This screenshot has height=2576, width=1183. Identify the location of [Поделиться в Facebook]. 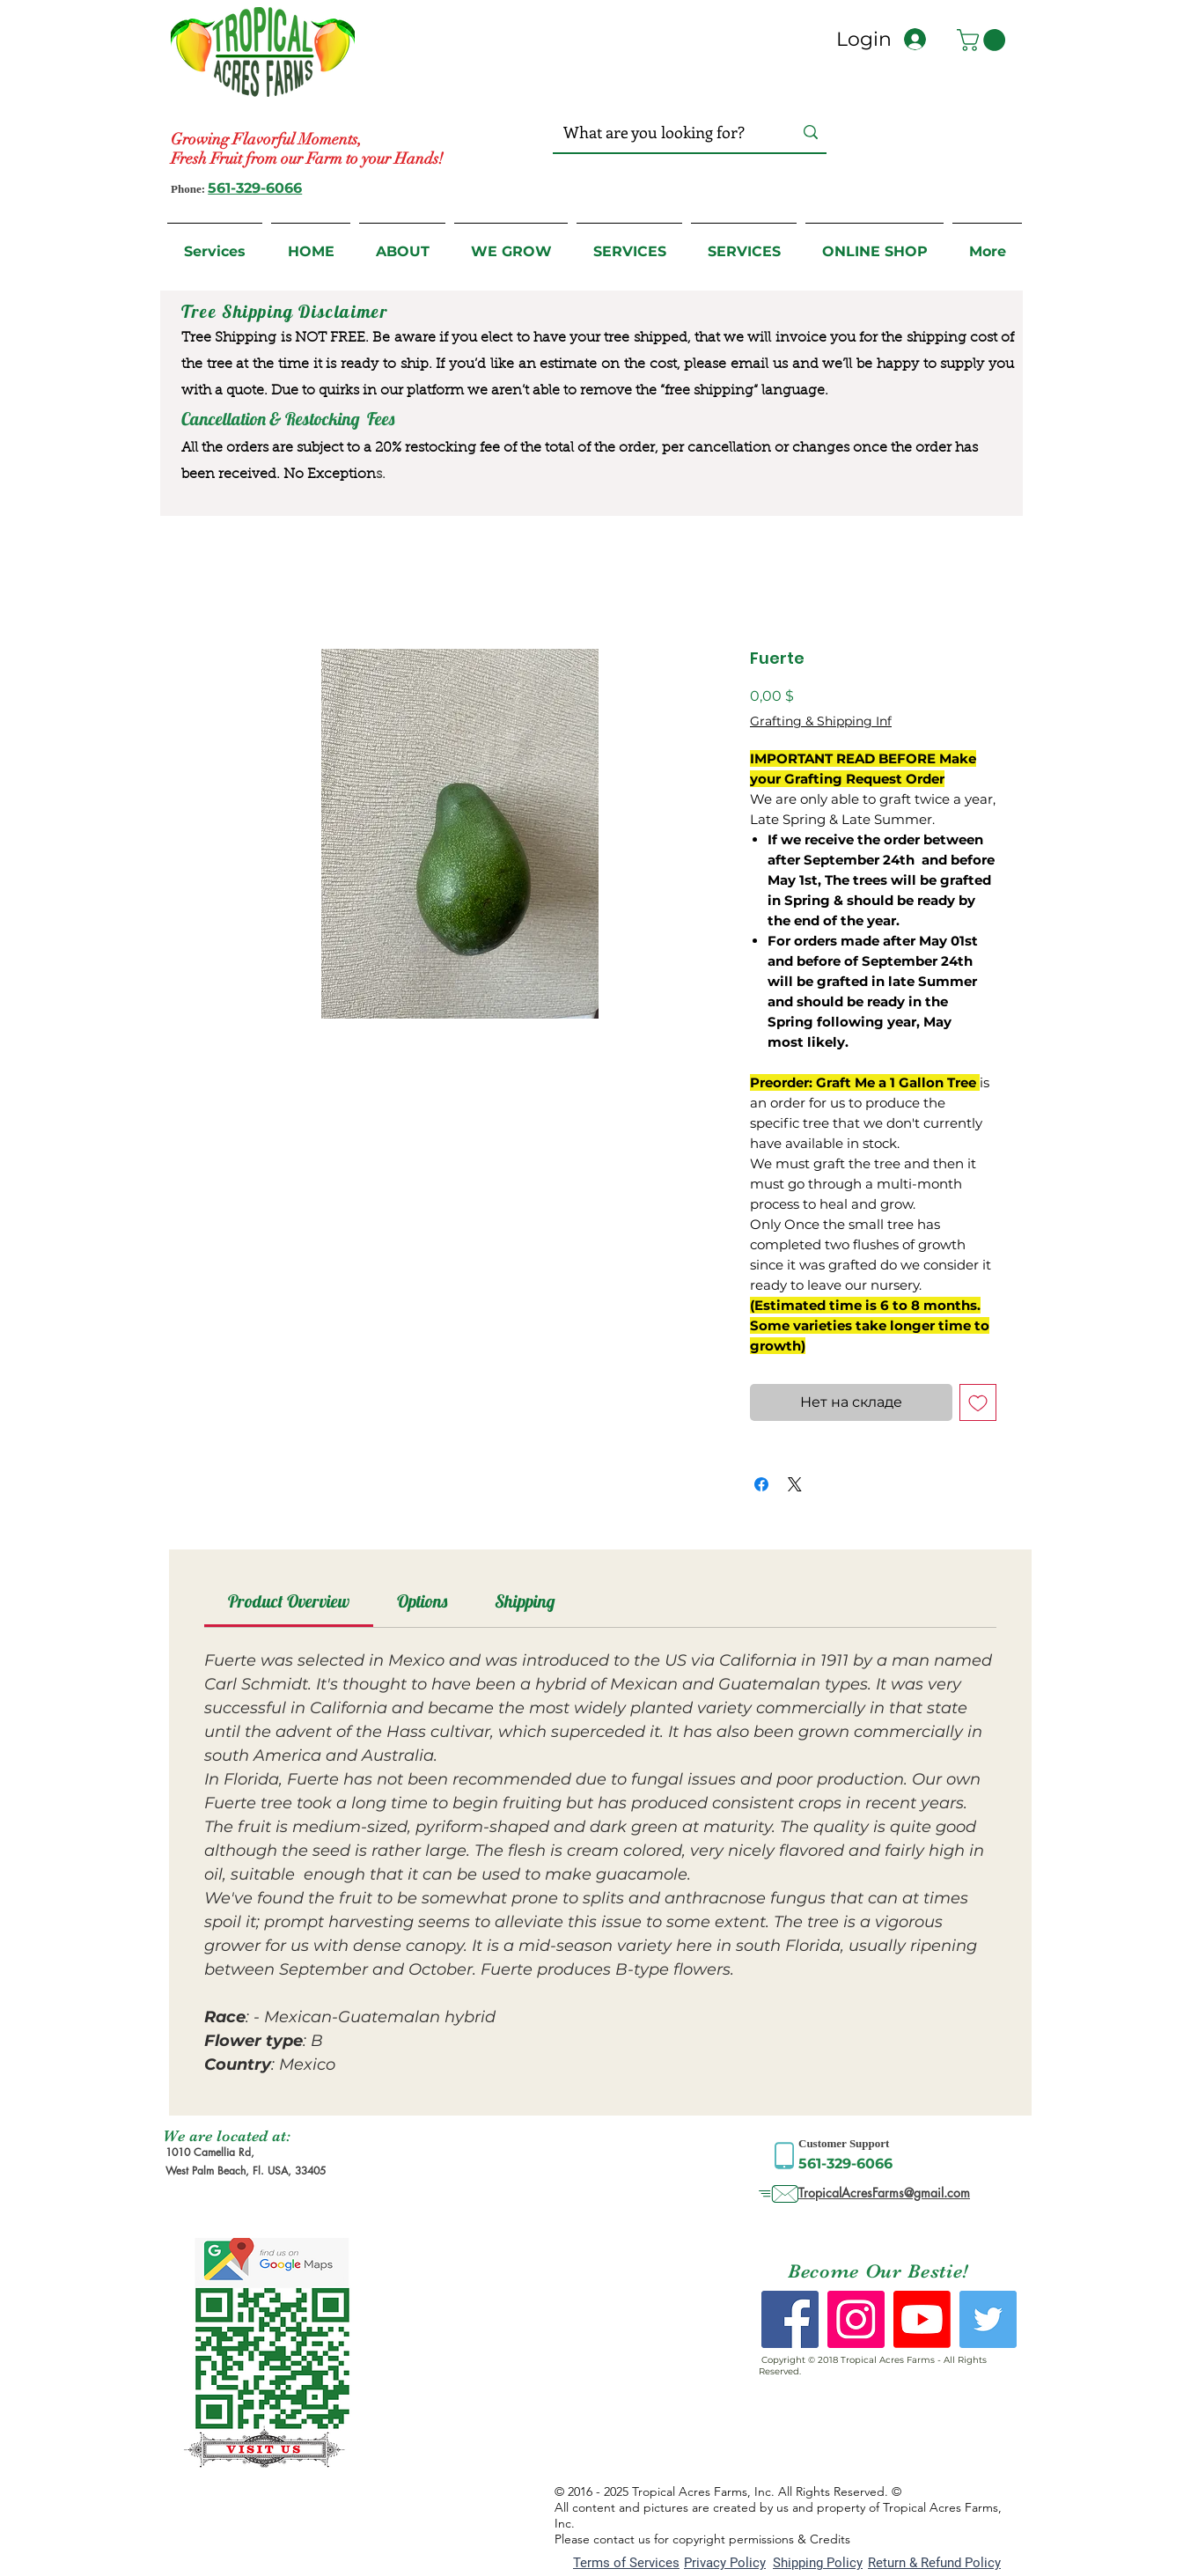
(761, 1484).